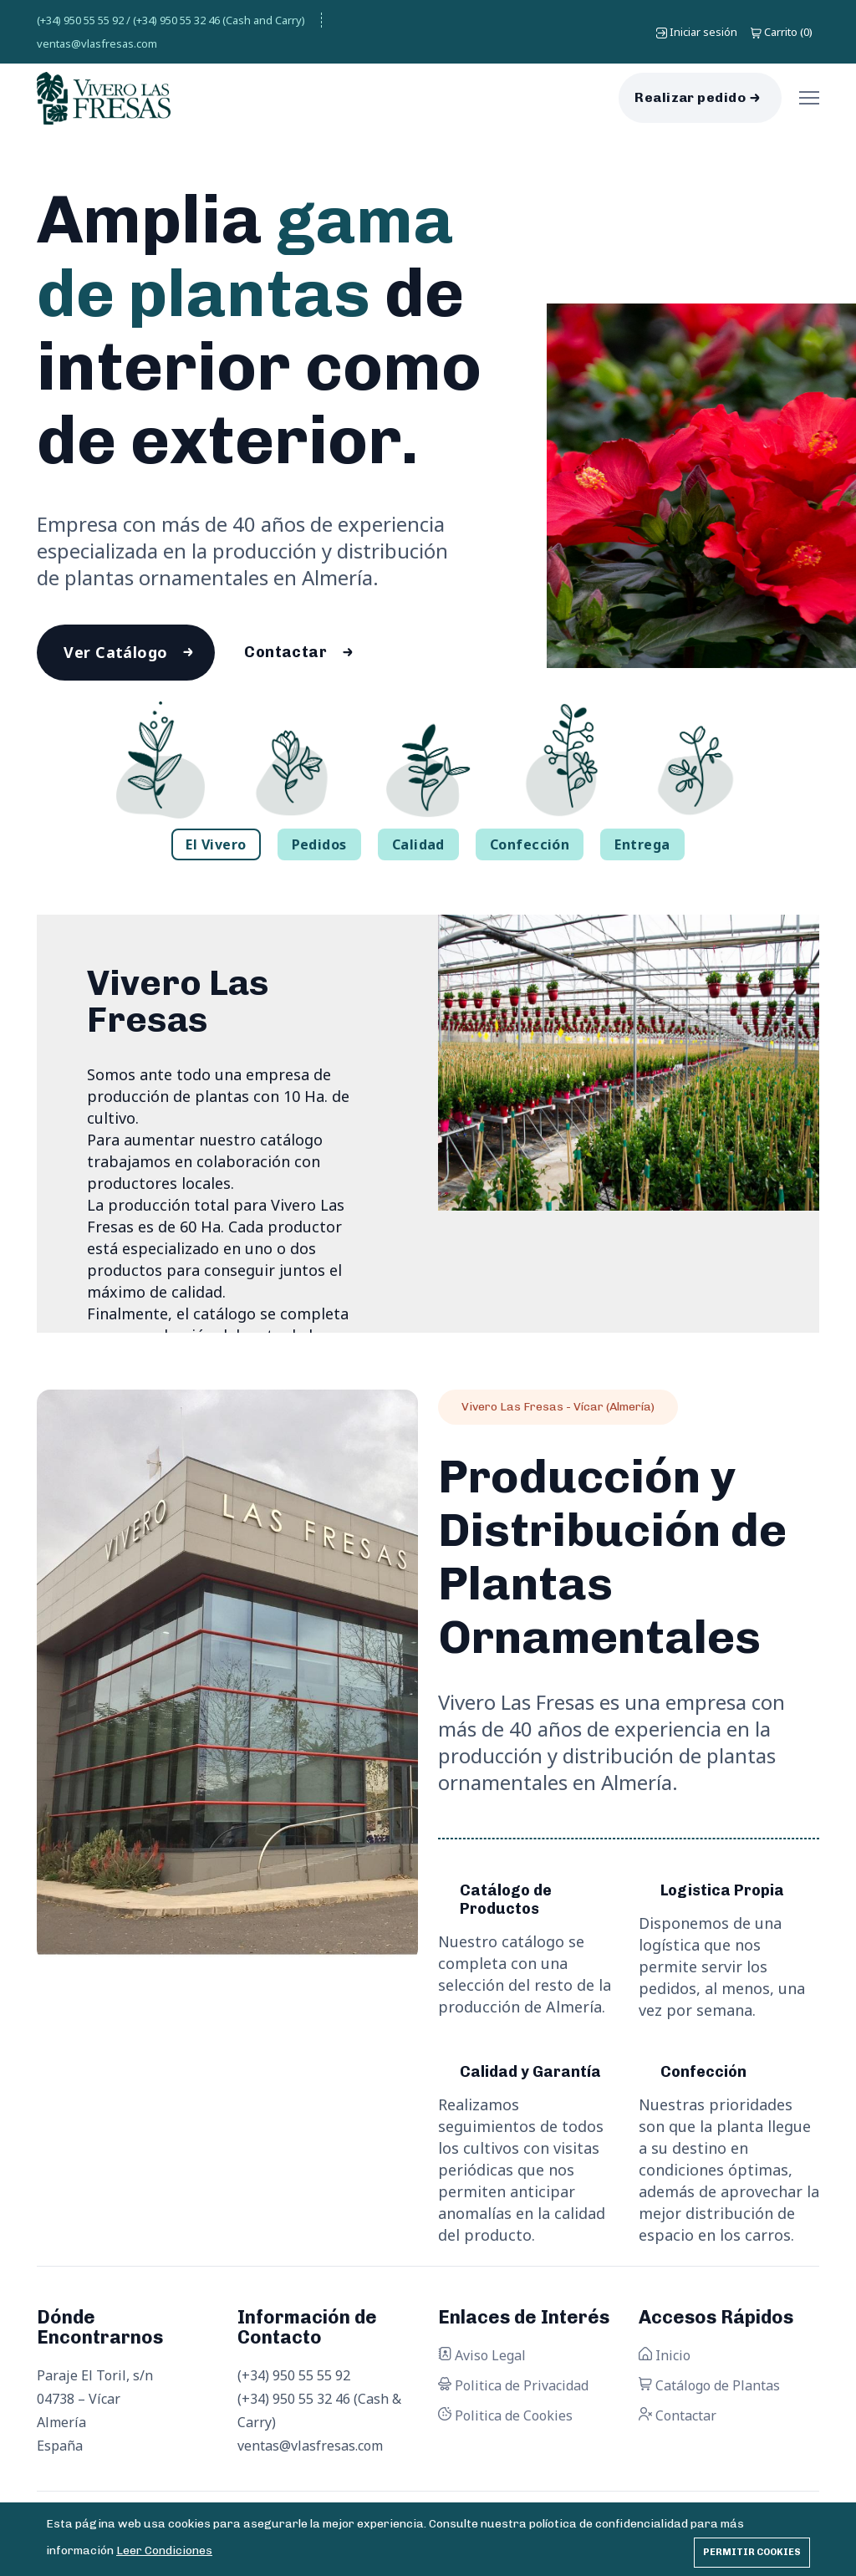  Describe the element at coordinates (116, 653) in the screenshot. I see `Ver Catálogo` at that location.